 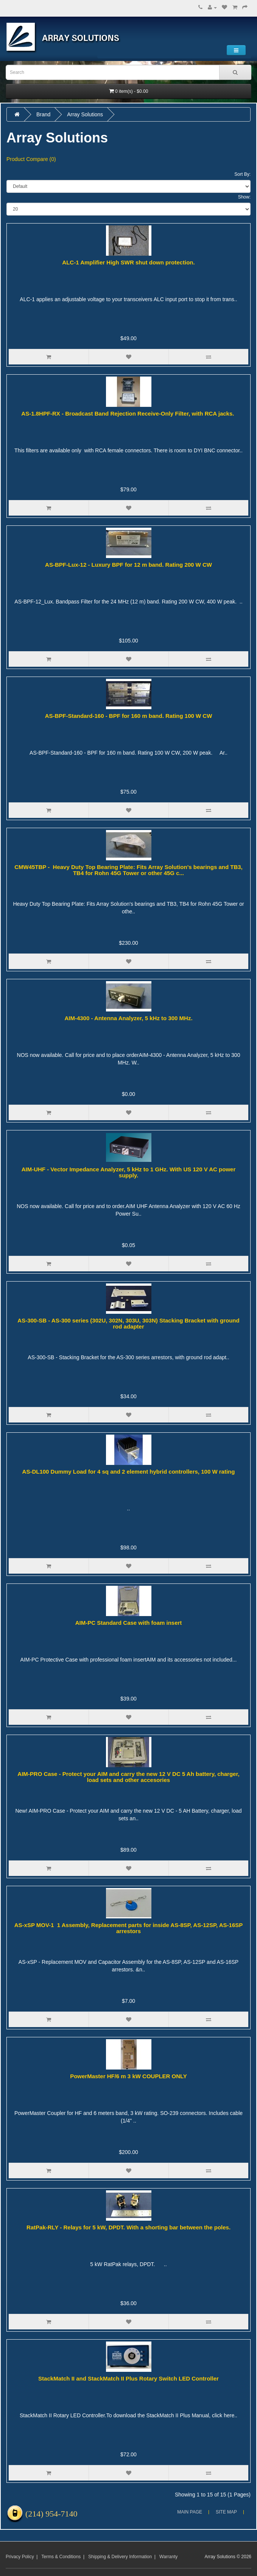 I want to click on AIM-UHF - Vector Impedance Analyzer, 5 kHz to 1 GHz. With US 120 V AC power supply., so click(x=129, y=1172).